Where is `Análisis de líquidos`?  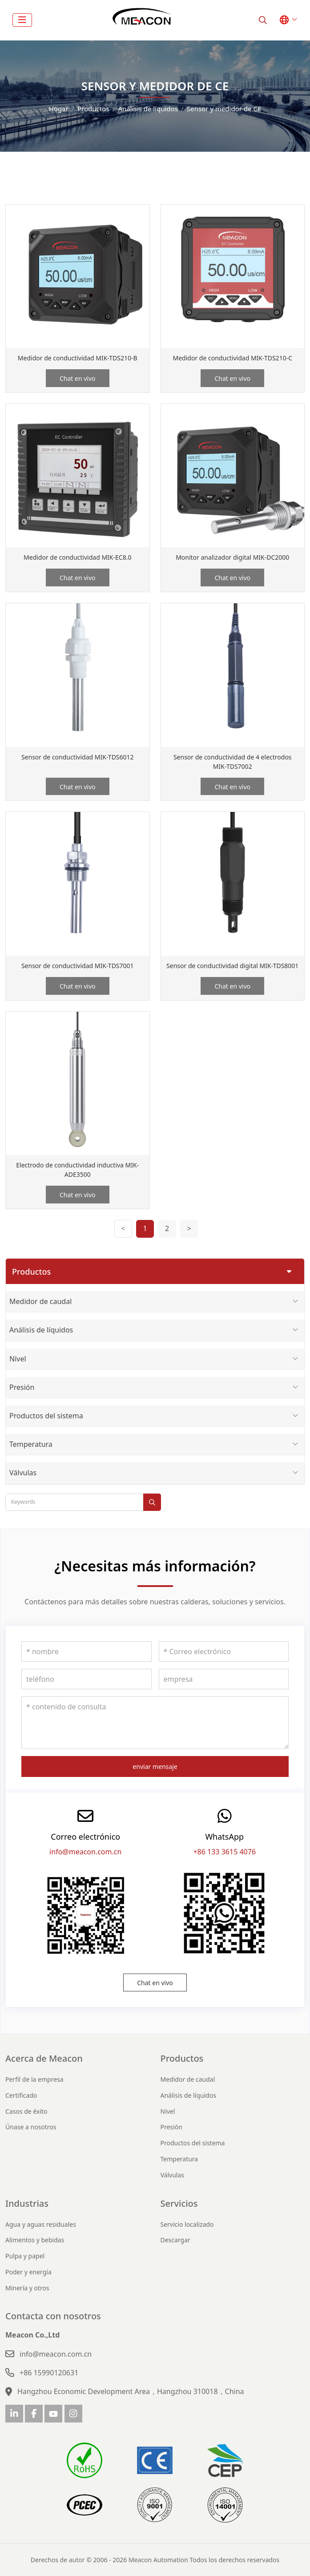
Análisis de líquidos is located at coordinates (41, 1330).